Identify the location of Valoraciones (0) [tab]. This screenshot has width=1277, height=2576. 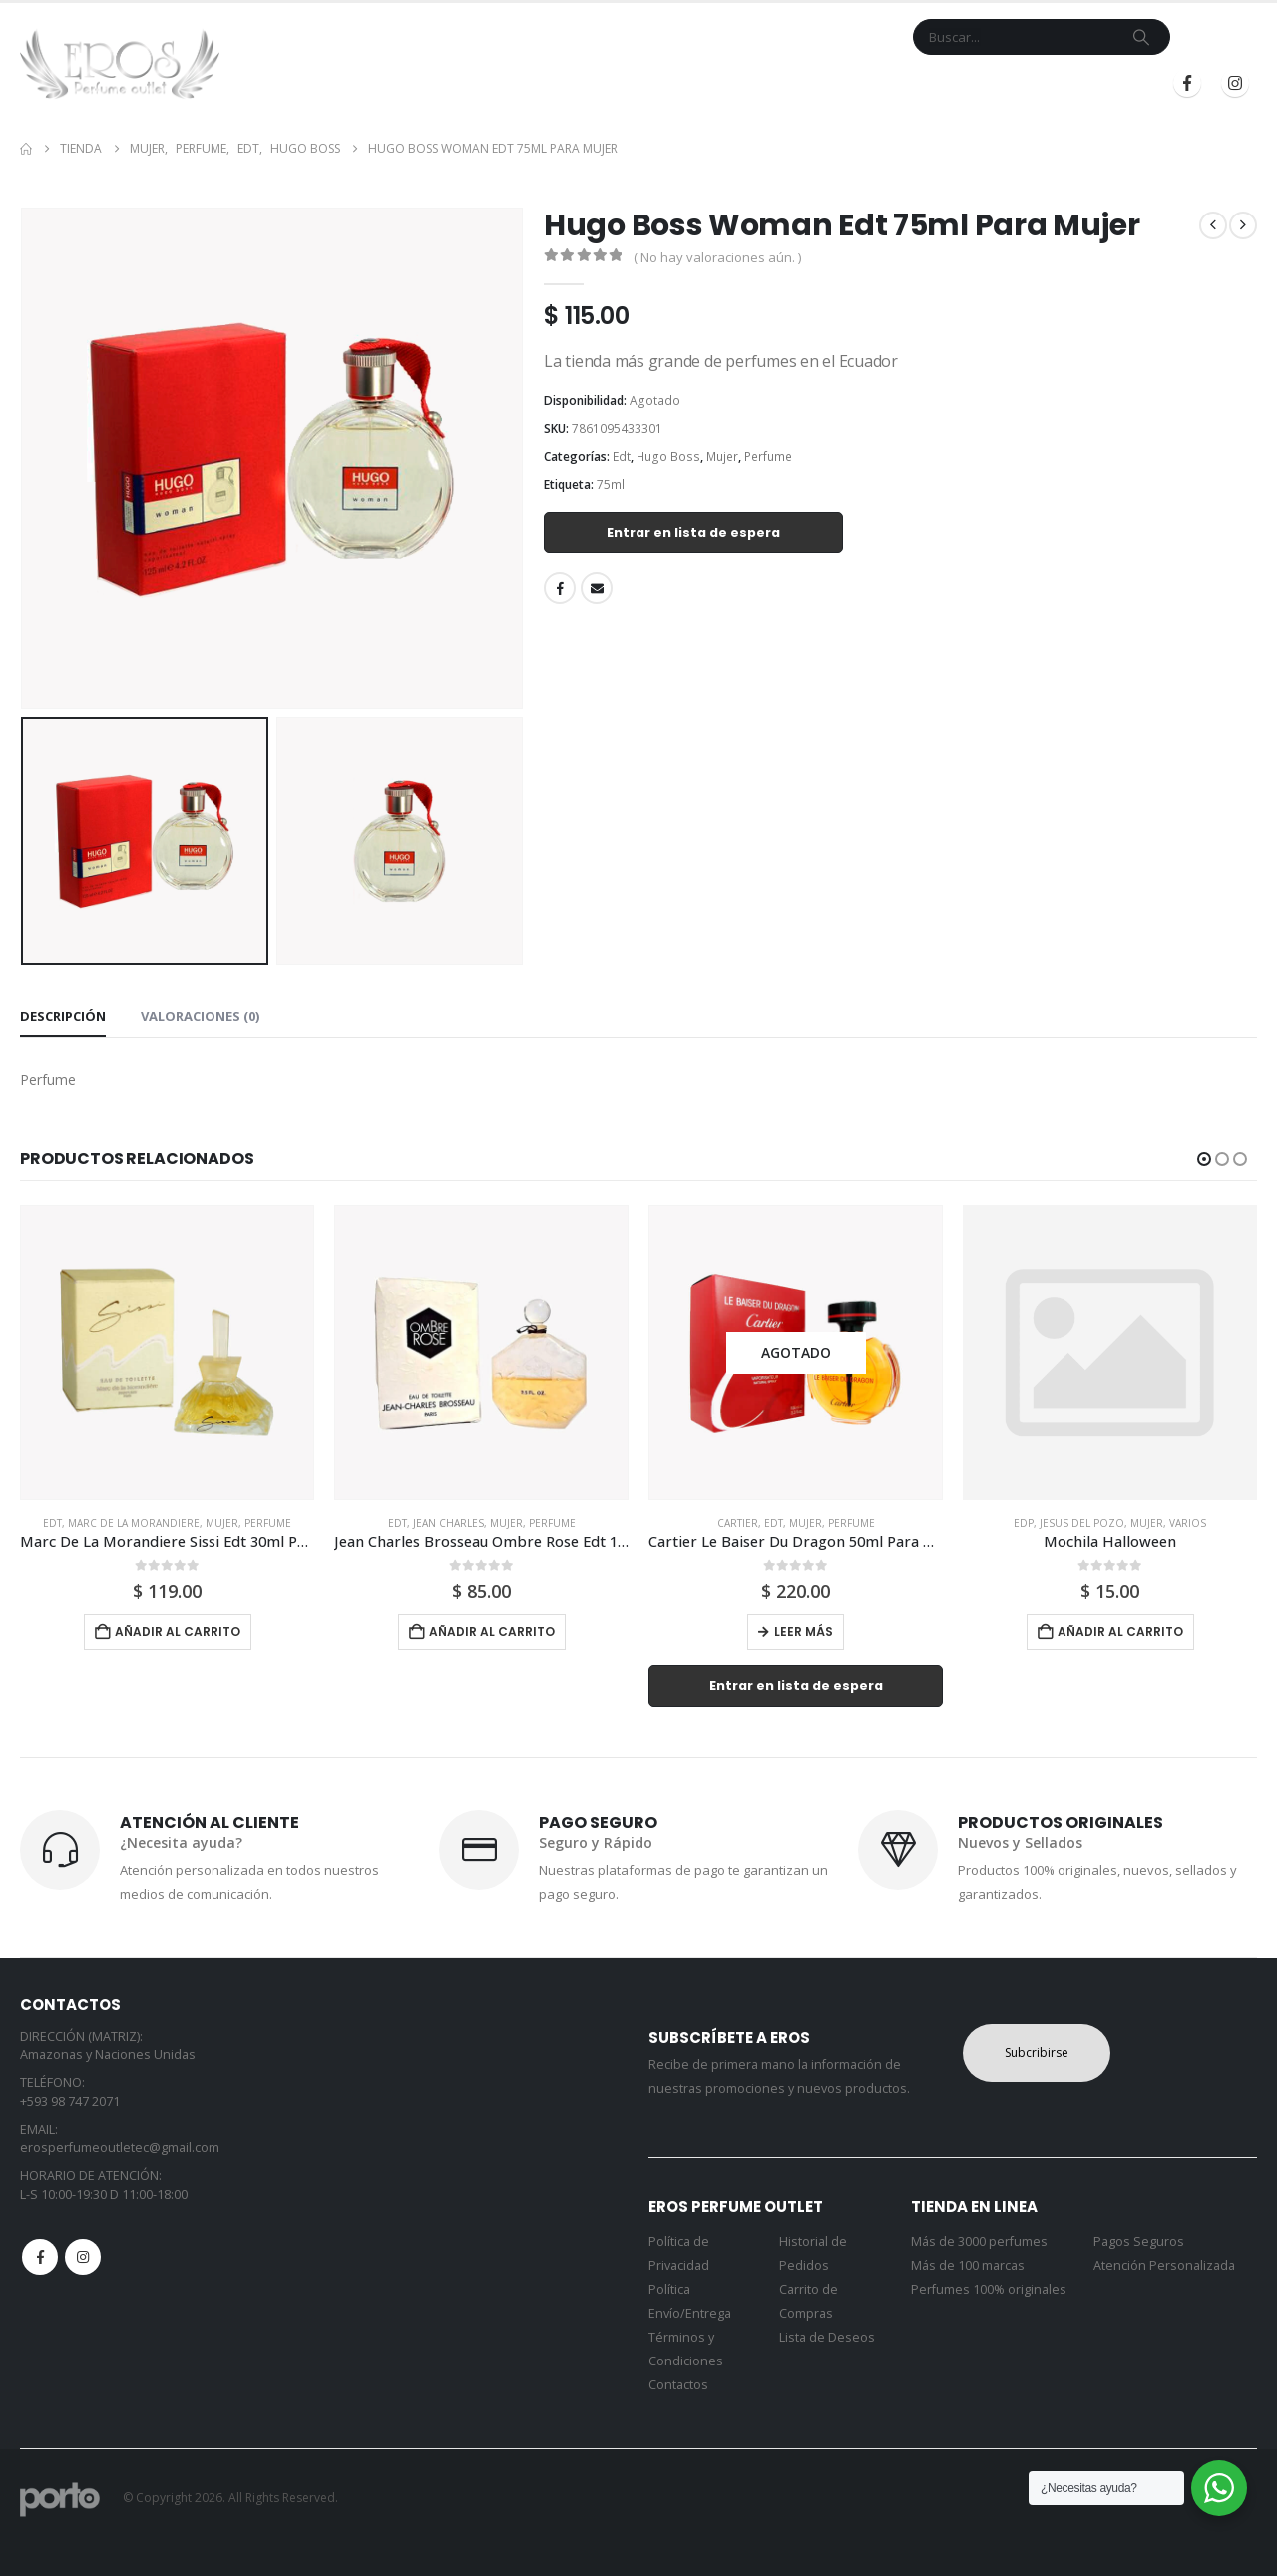
(200, 1016).